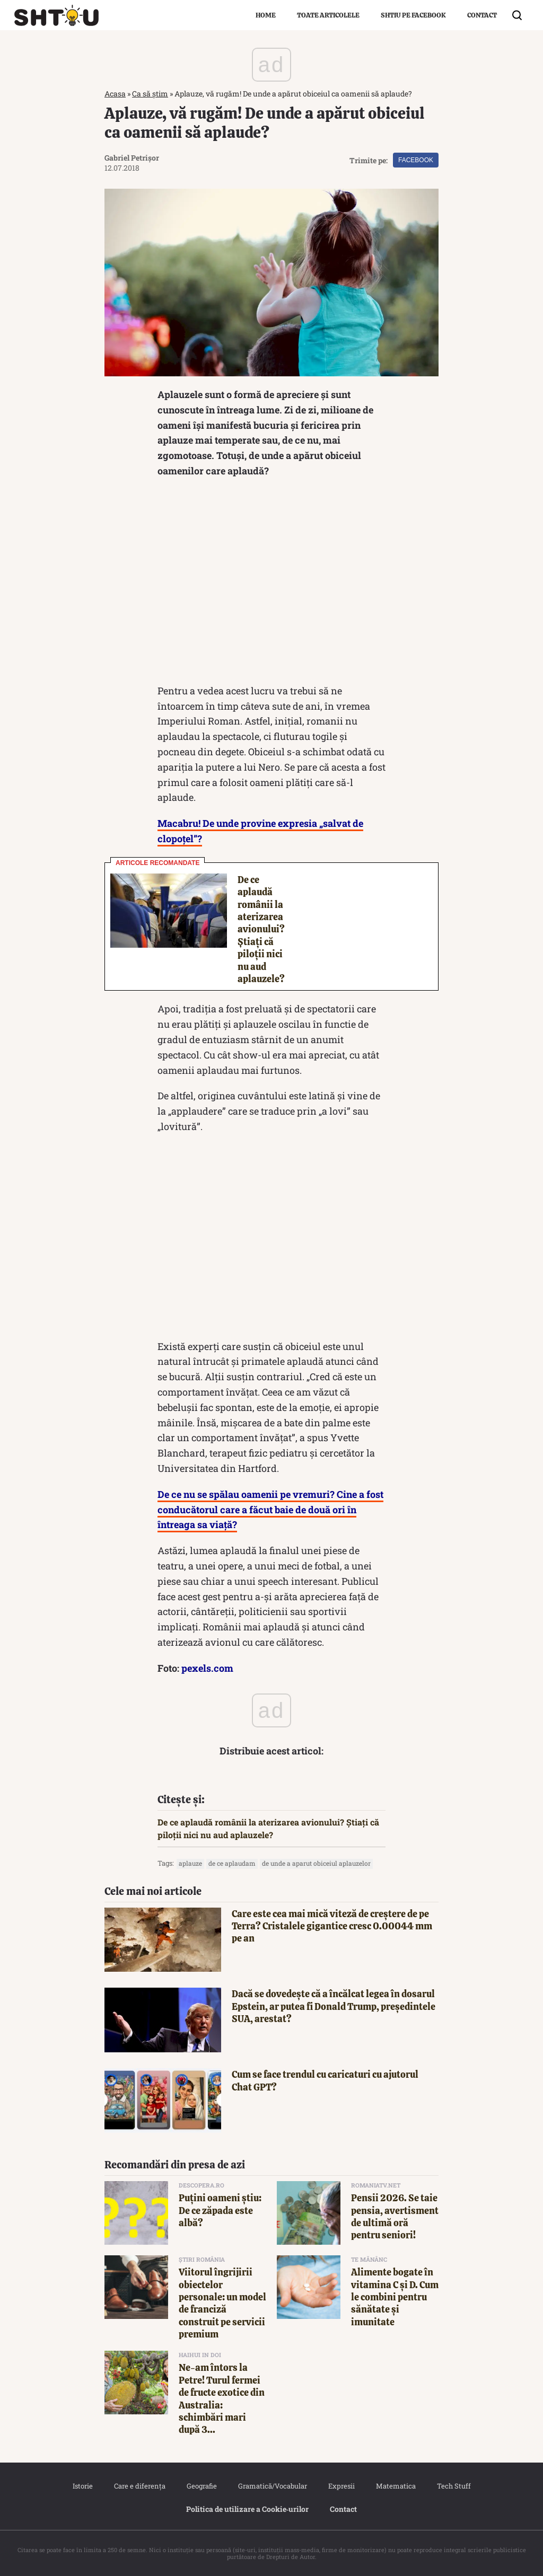 This screenshot has height=2576, width=543. Describe the element at coordinates (395, 2216) in the screenshot. I see `Pensii 2026. Se taie pensia, avertisment de ultimă oră pentru seniori!` at that location.